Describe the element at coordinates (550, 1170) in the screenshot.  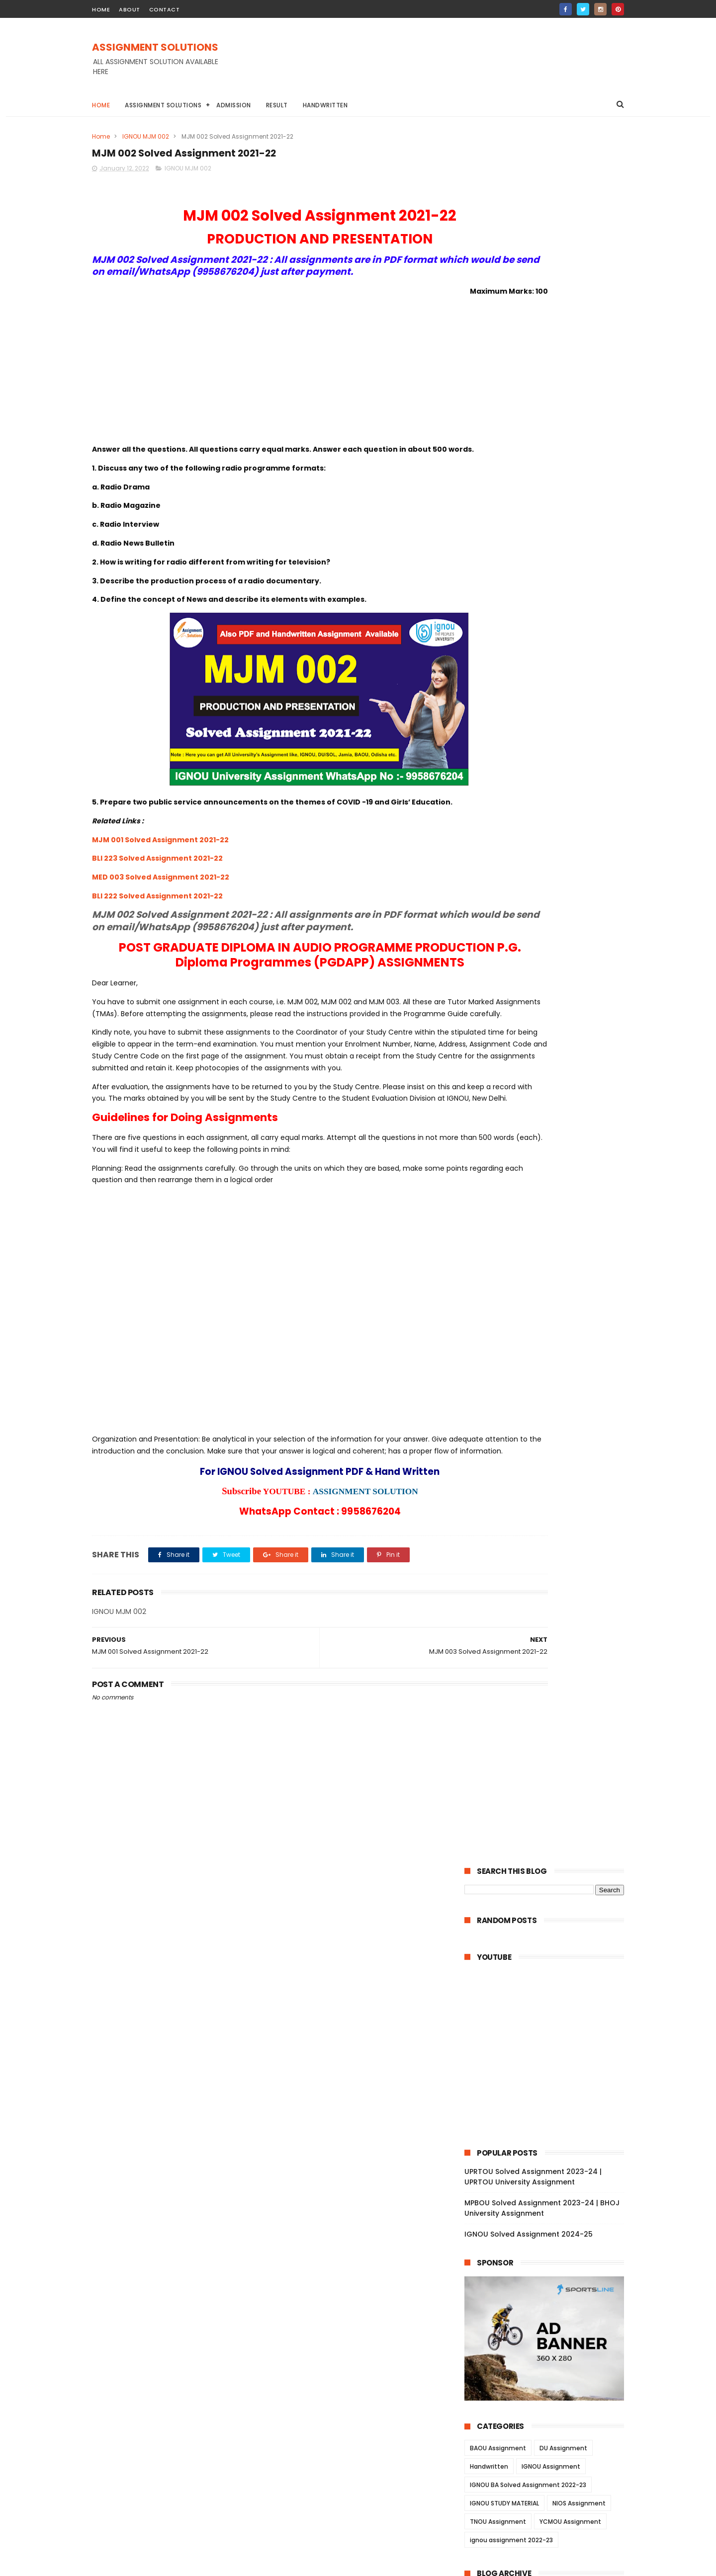
I see `BPSE 212 Solved Assignment 2021-22` at that location.